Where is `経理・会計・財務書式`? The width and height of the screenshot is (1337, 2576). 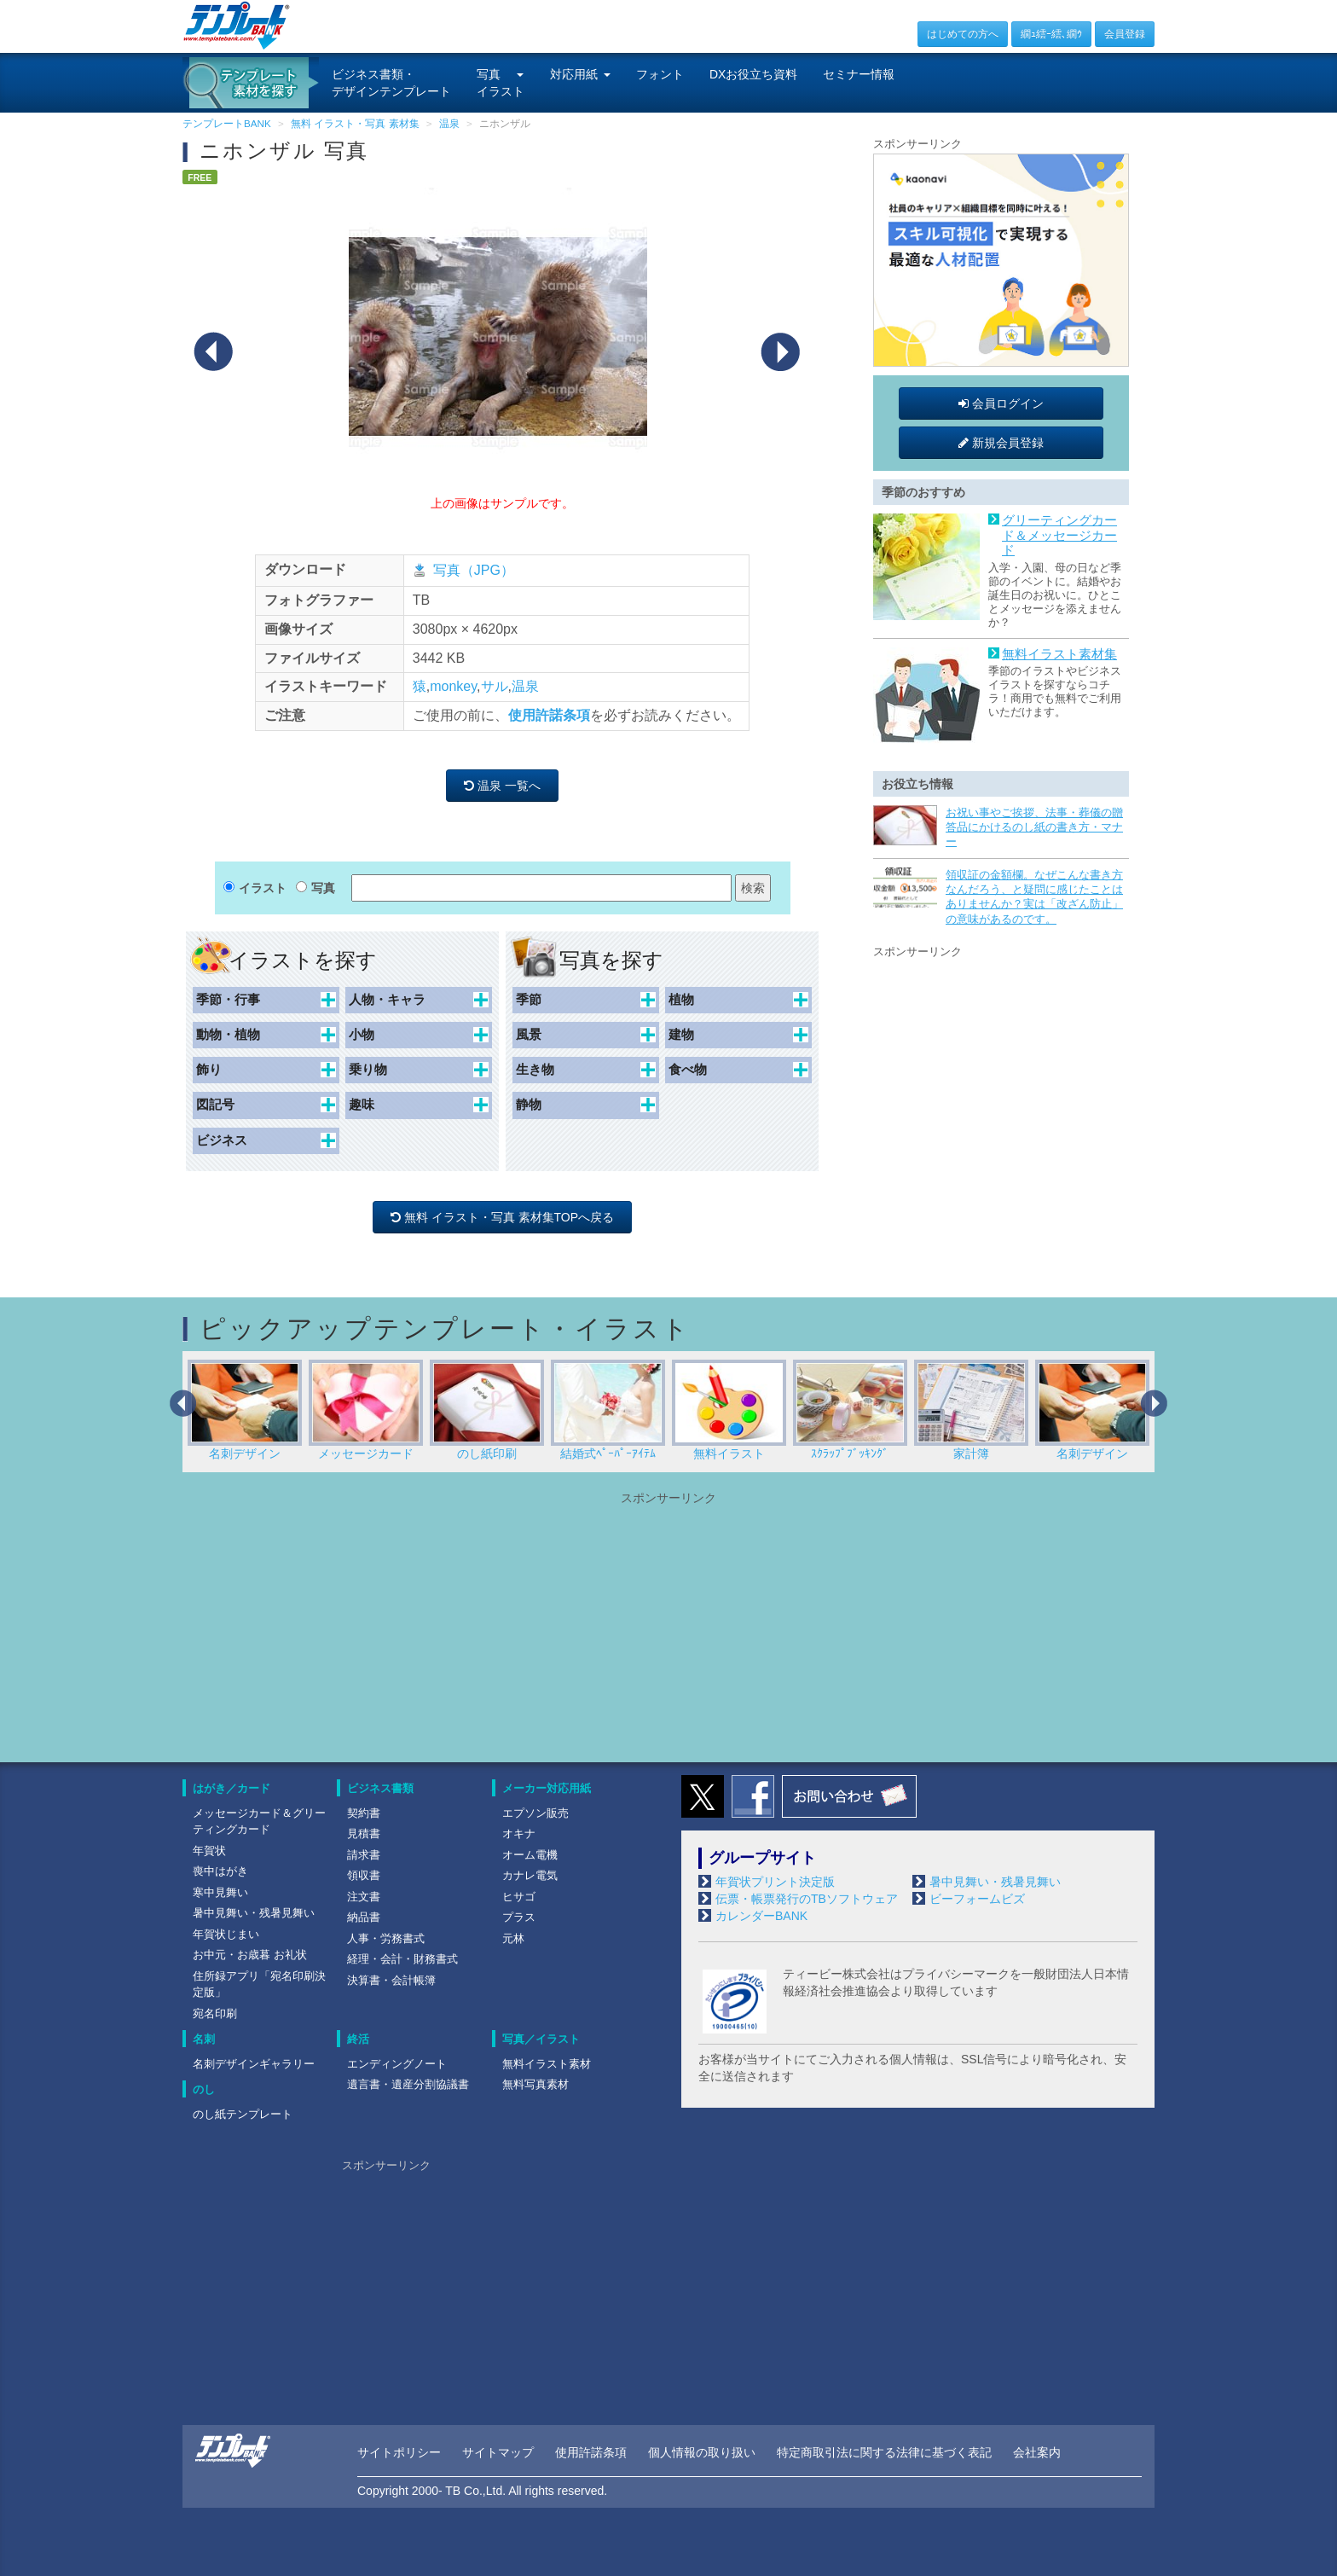
経理・会計・財務書式 is located at coordinates (402, 1958).